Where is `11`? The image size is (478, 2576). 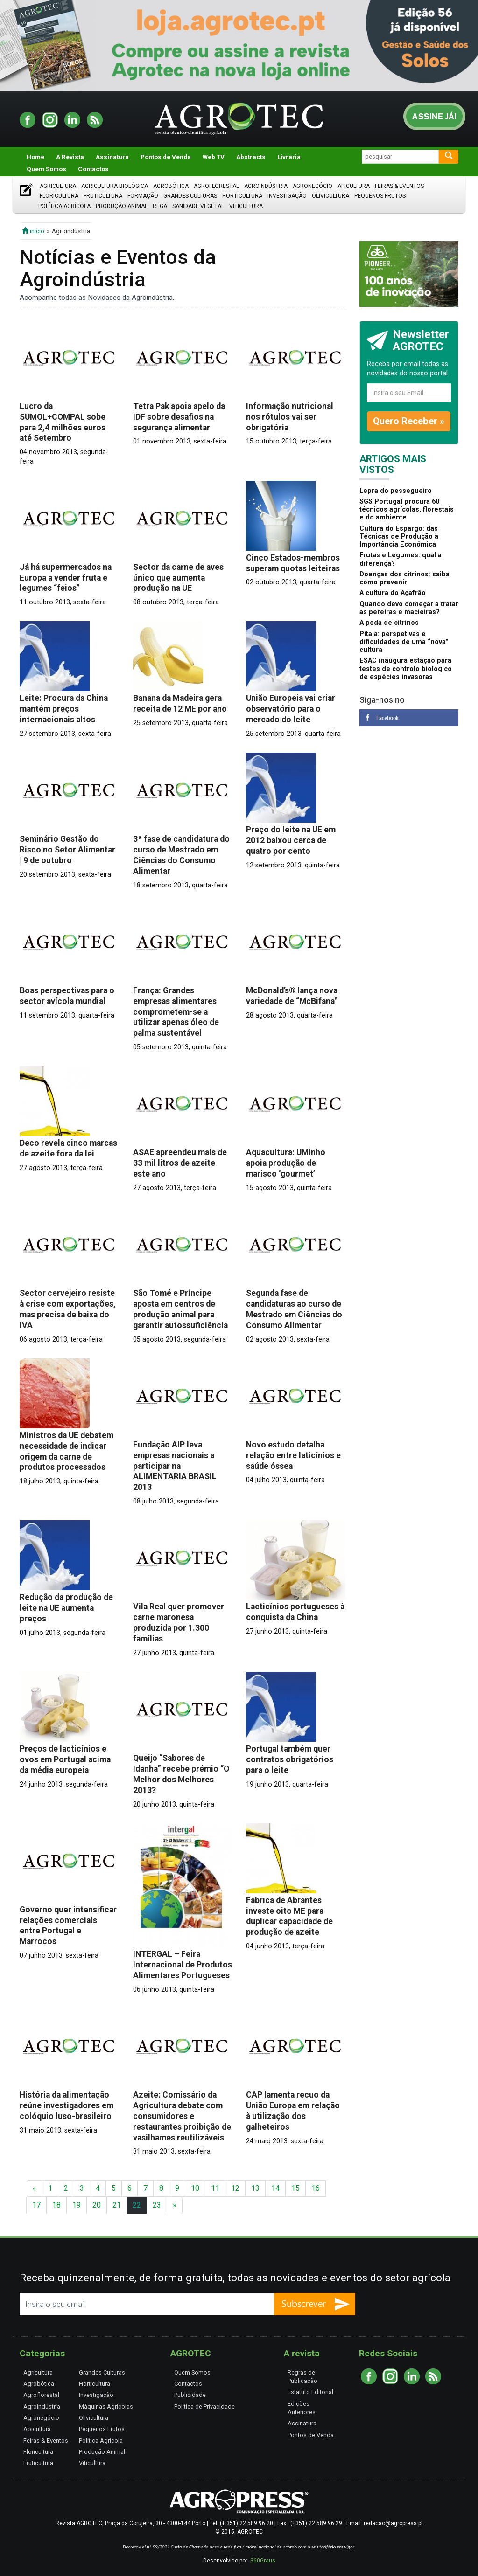
11 is located at coordinates (215, 2188).